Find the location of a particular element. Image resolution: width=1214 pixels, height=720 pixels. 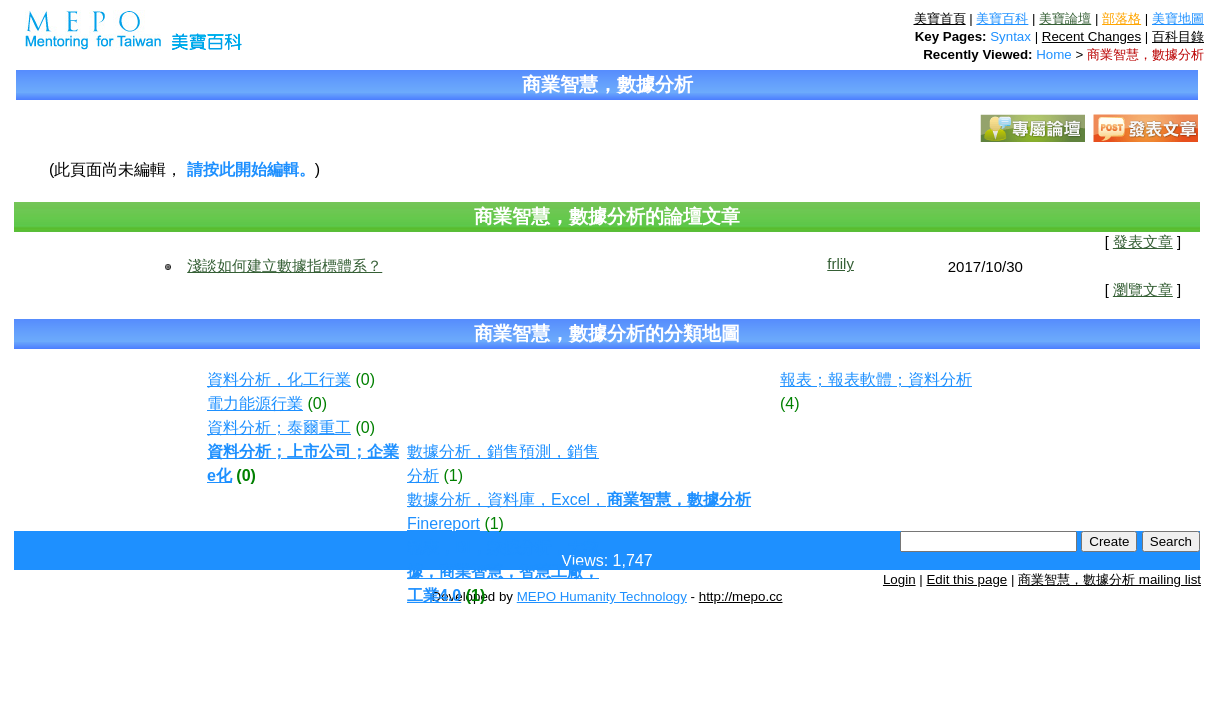

資料分析，化工行業 is located at coordinates (279, 379).